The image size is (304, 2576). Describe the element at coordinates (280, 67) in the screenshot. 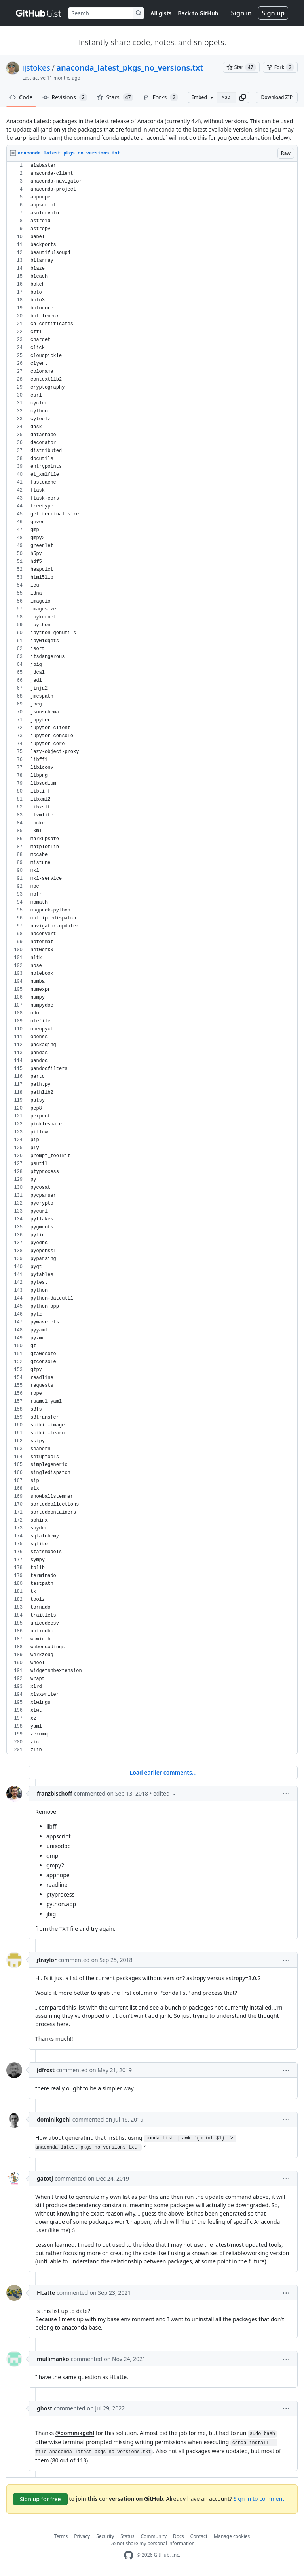

I see `[You must be signed in to fork a gist]` at that location.